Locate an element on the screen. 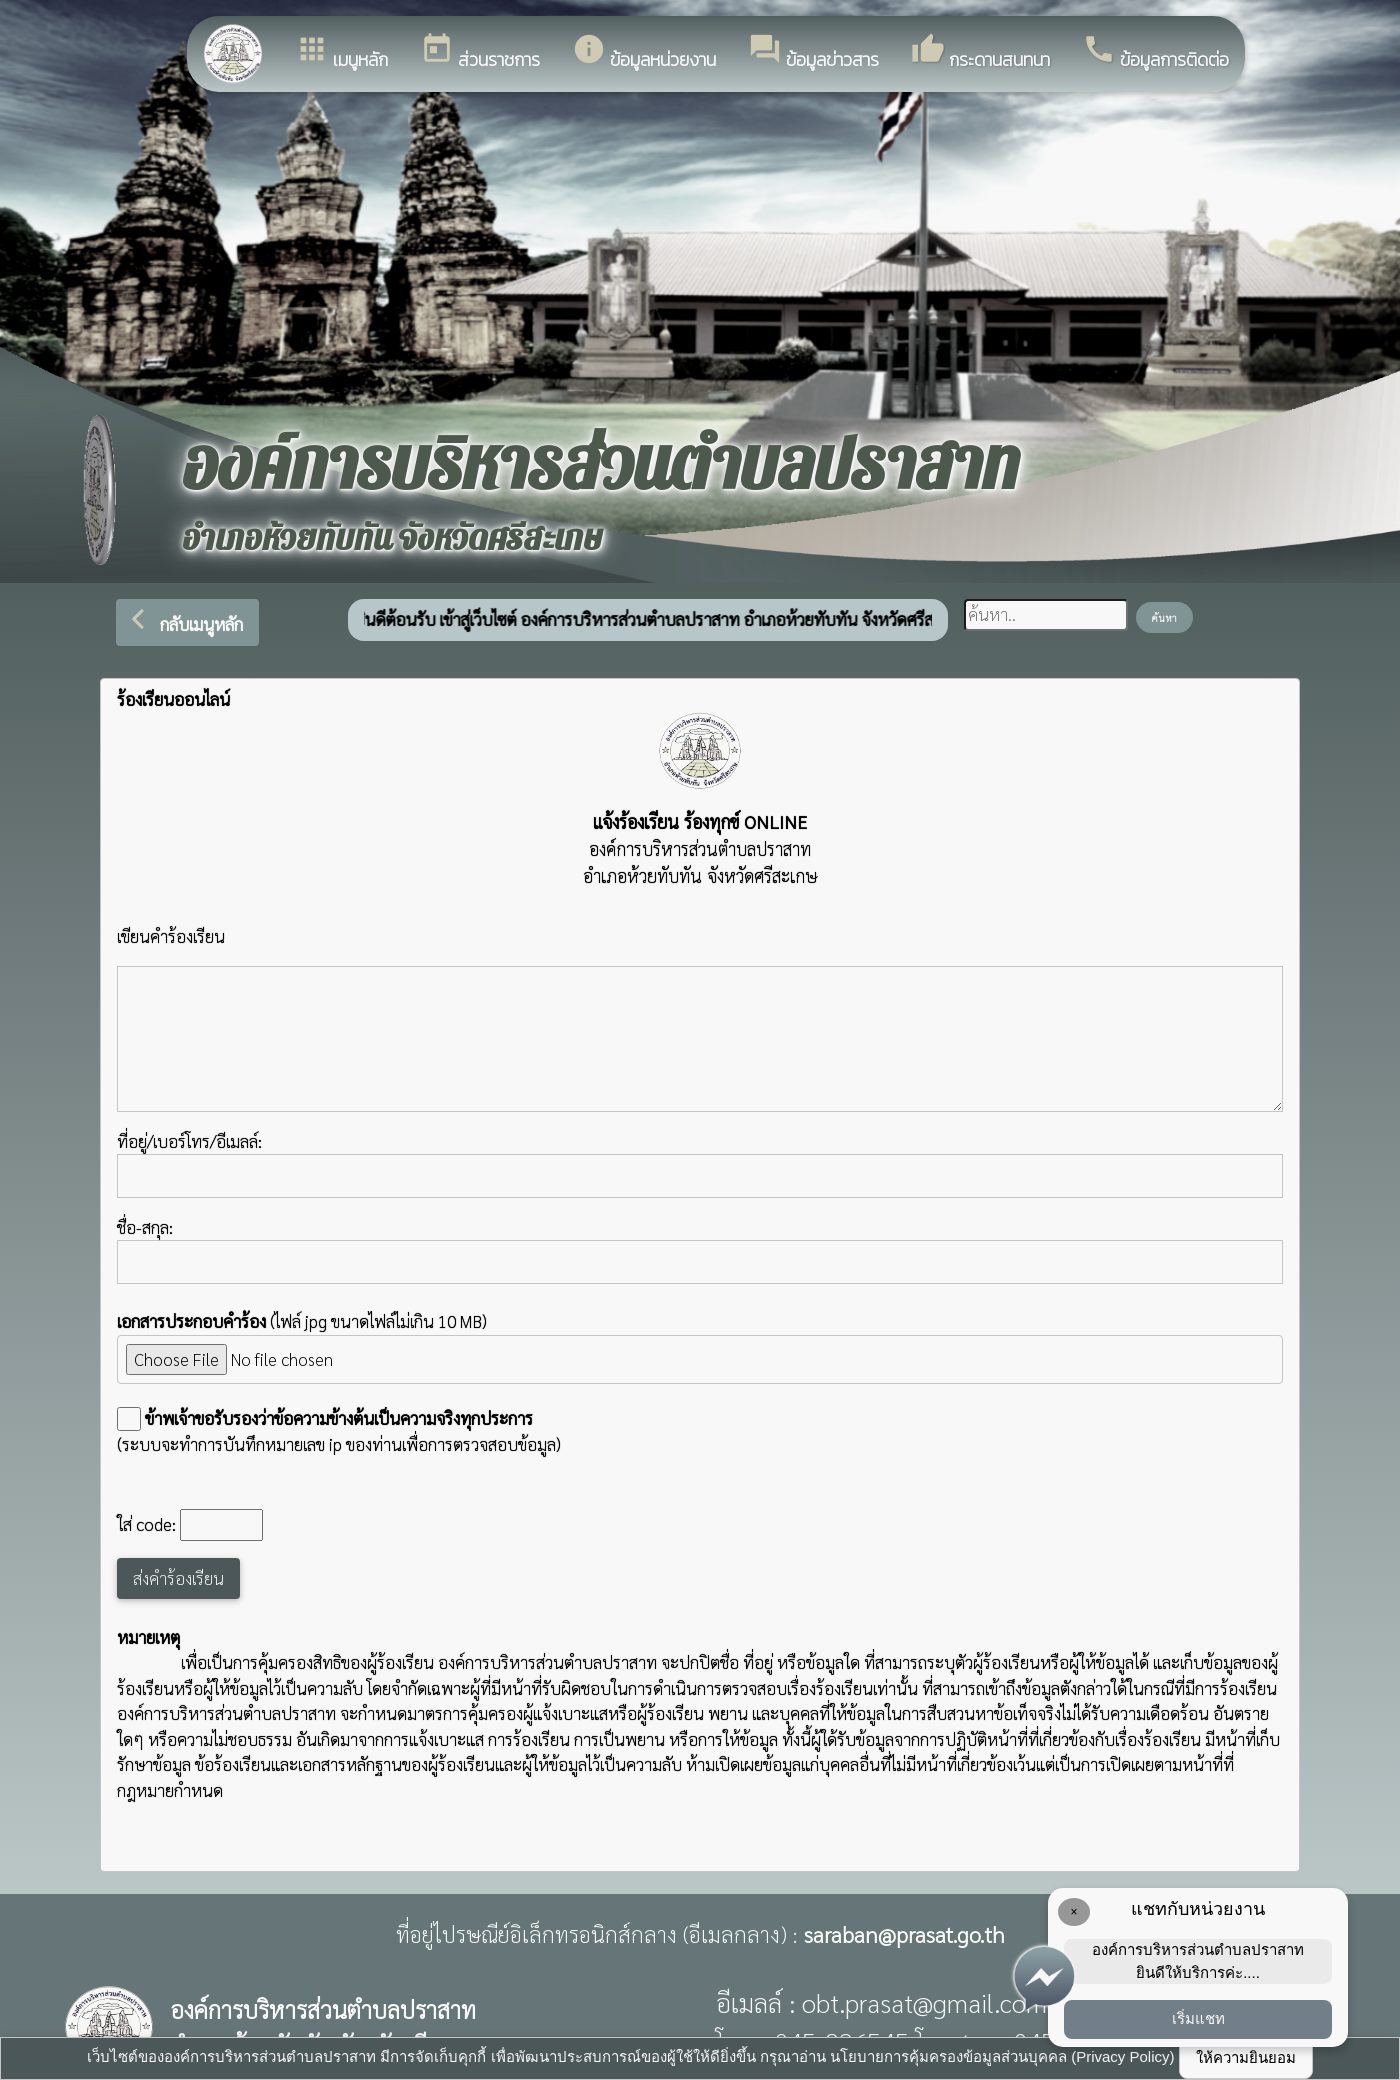 Image resolution: width=1400 pixels, height=2080 pixels. กระดานสนทนา is located at coordinates (980, 52).